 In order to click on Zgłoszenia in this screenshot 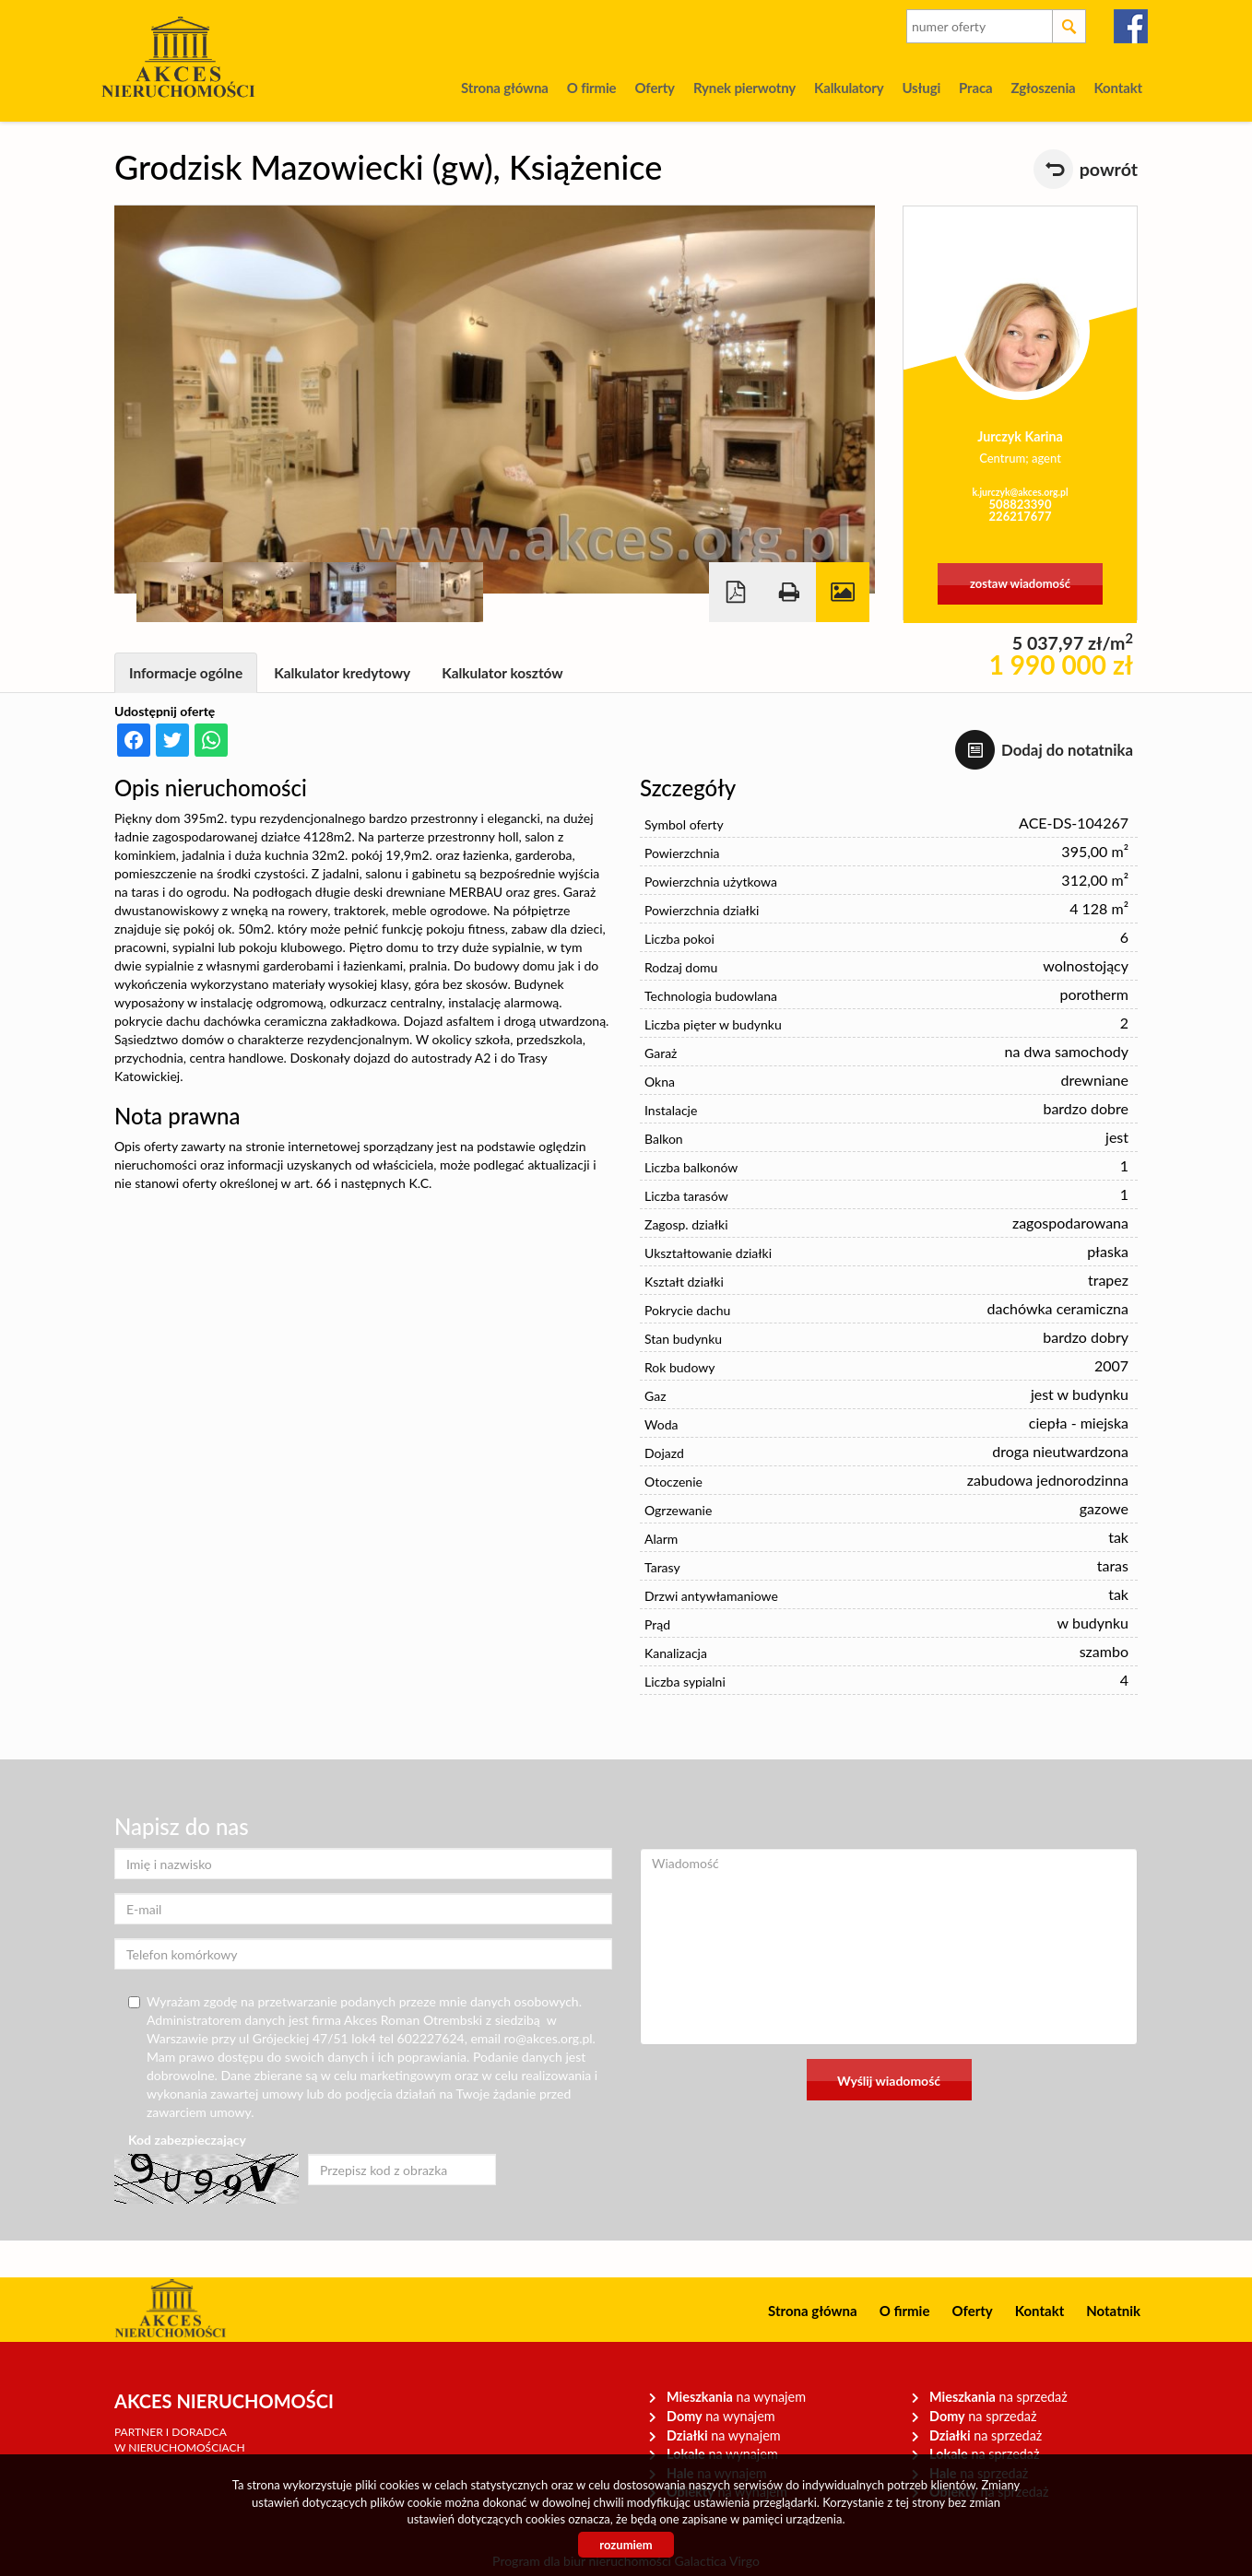, I will do `click(1042, 87)`.